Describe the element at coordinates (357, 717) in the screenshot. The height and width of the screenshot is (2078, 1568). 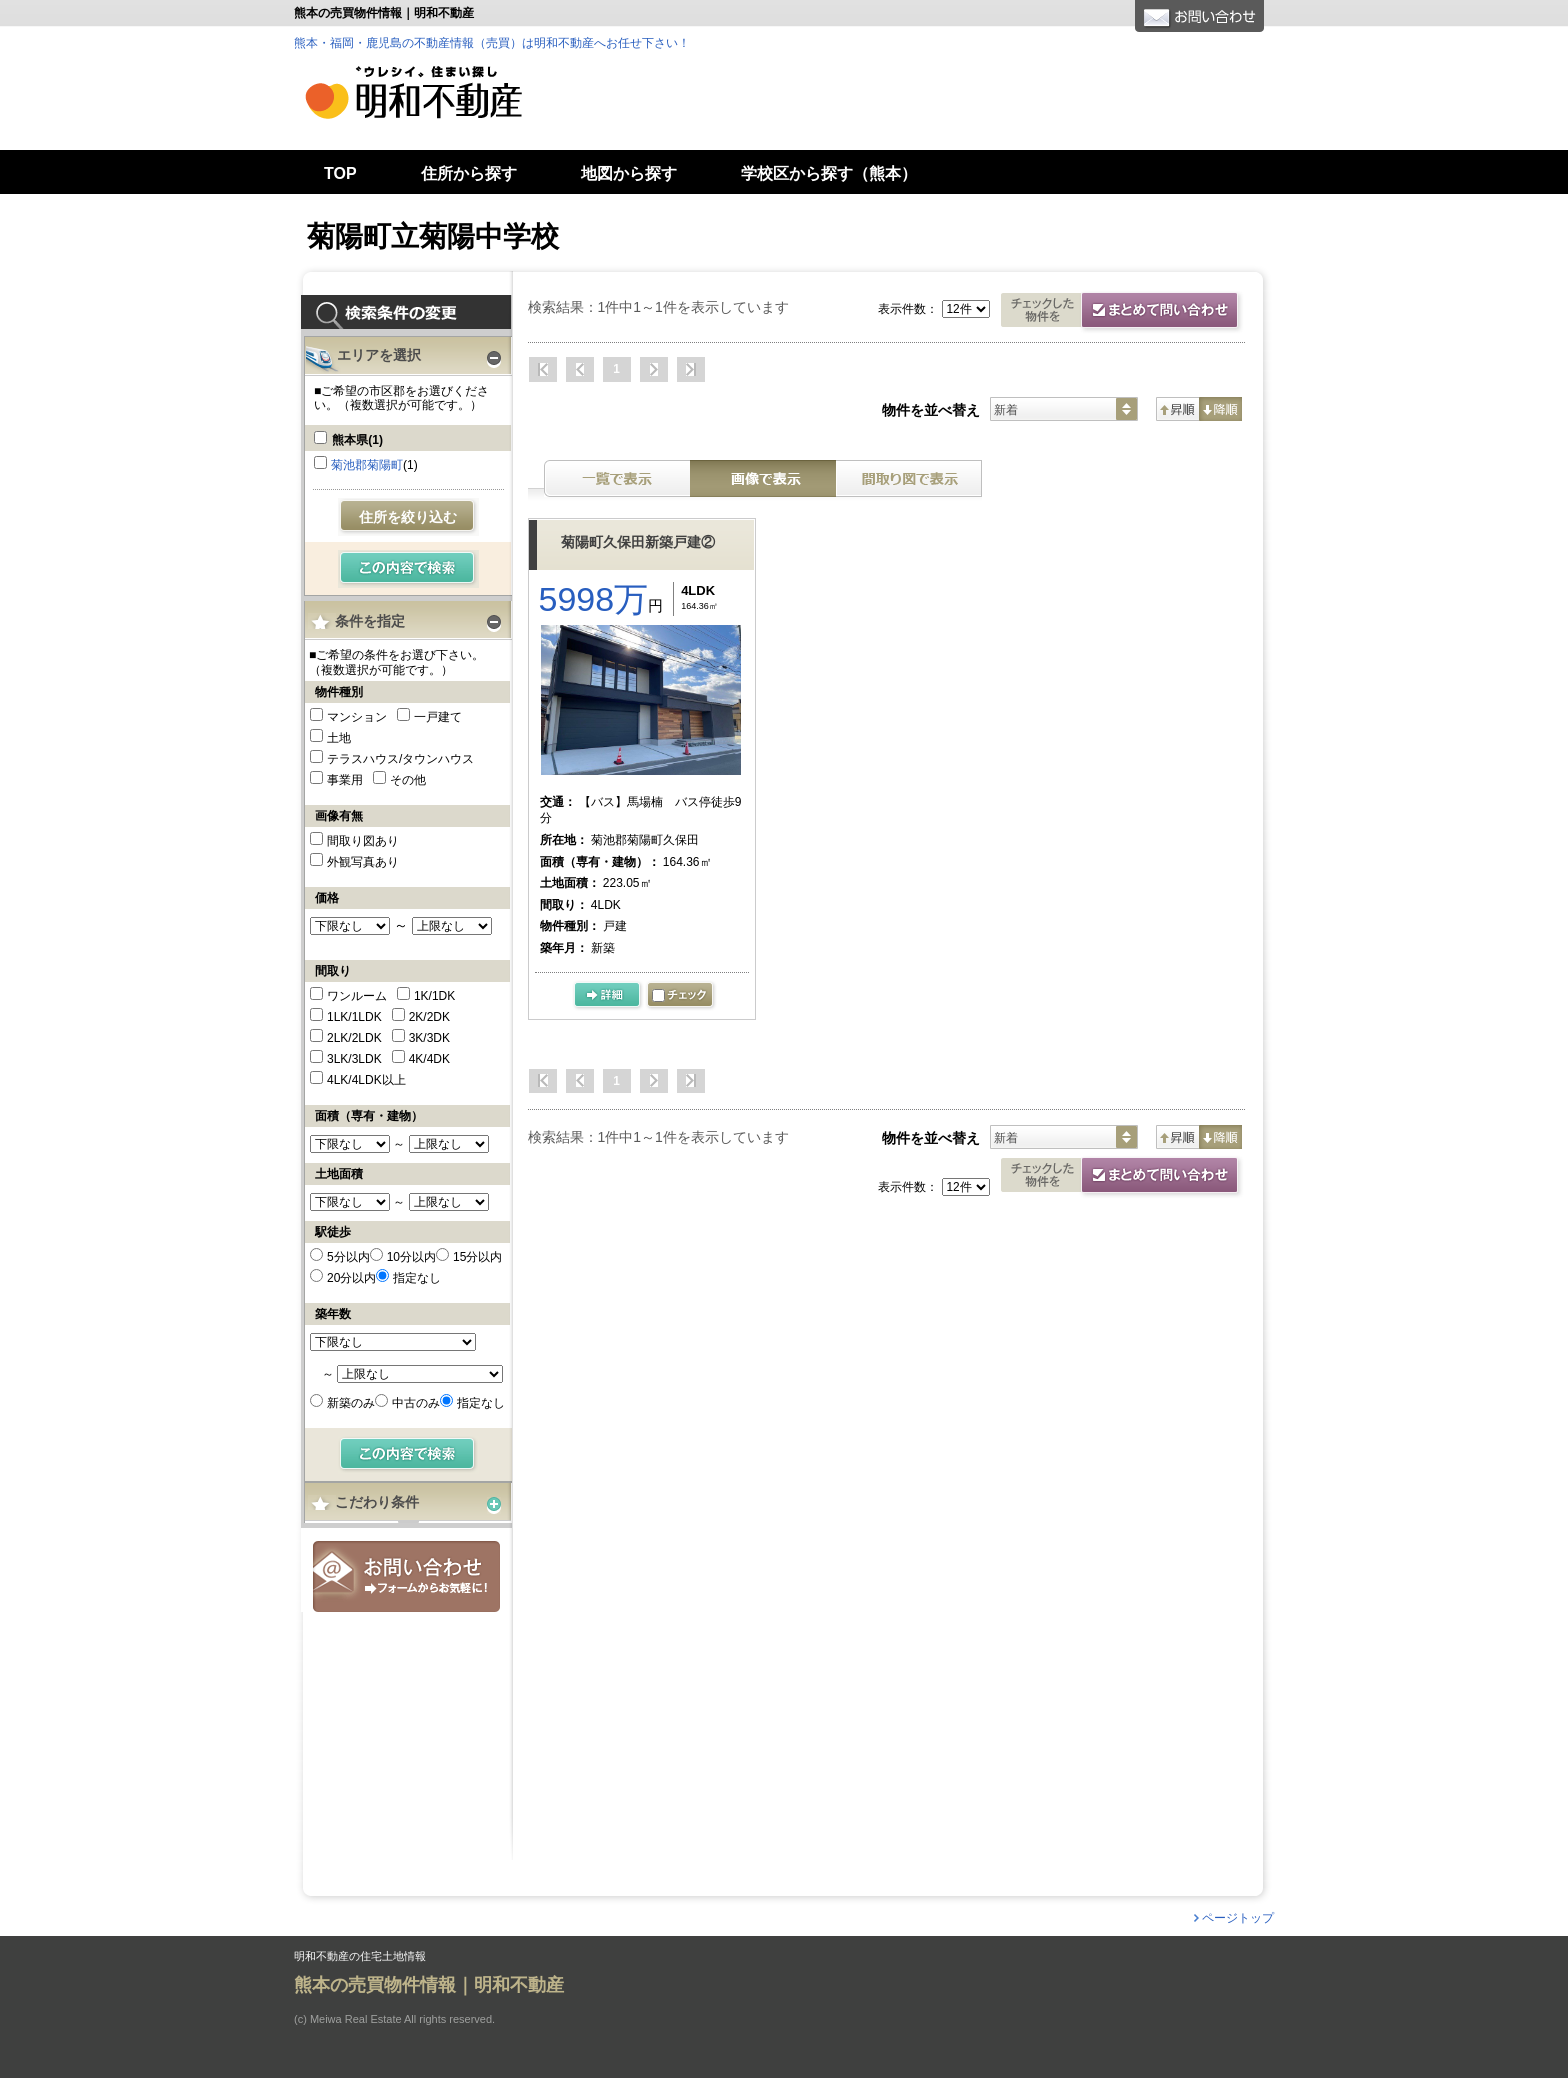
I see `マンション` at that location.